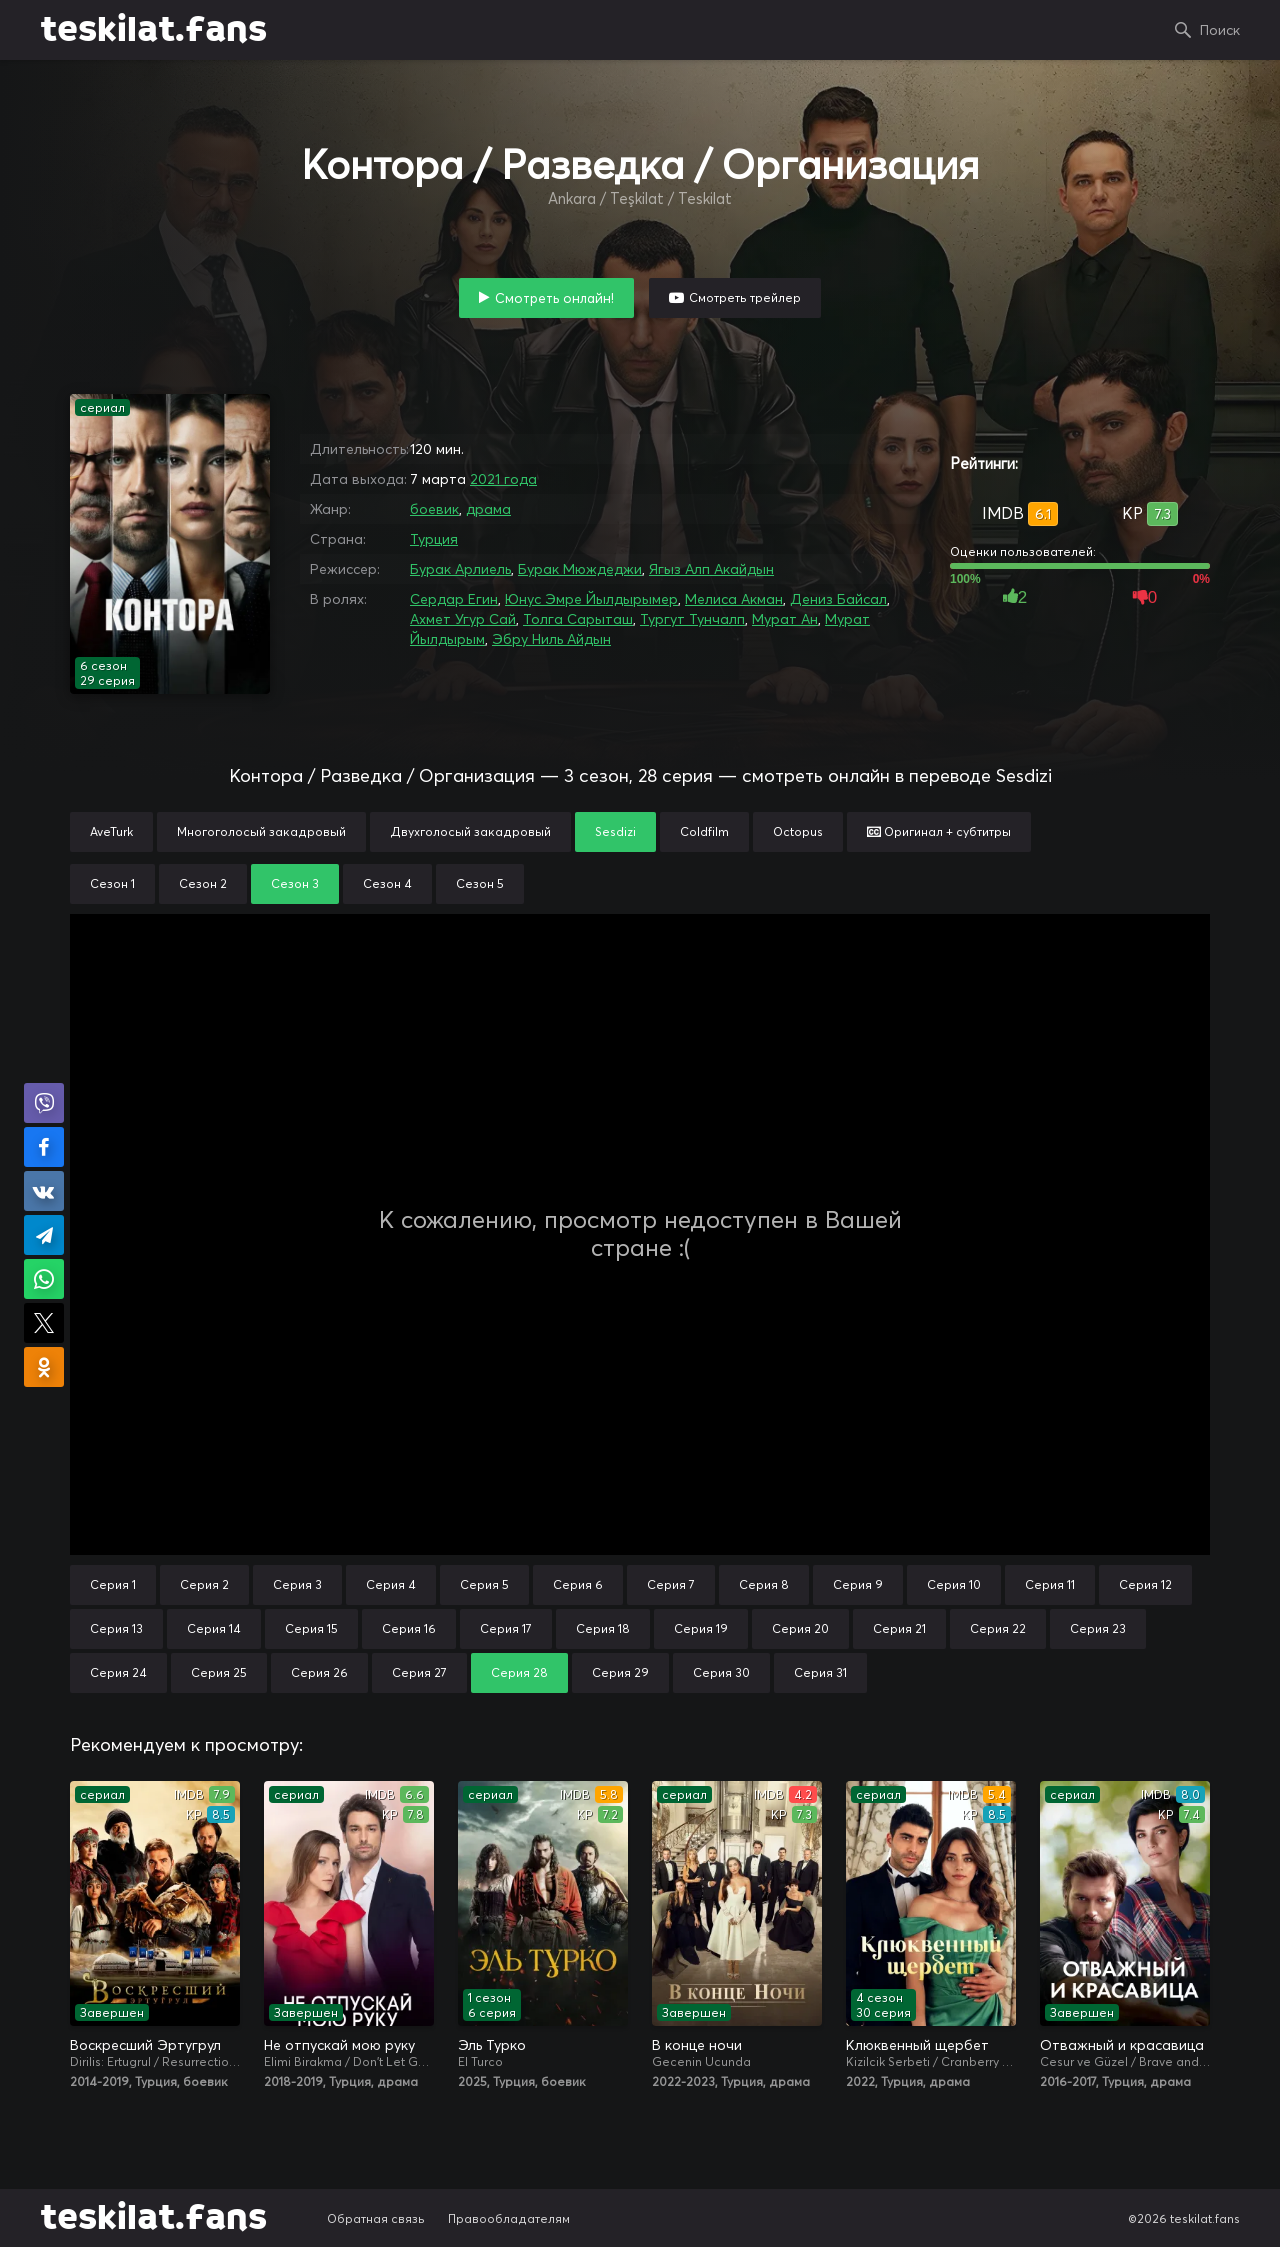 Image resolution: width=1280 pixels, height=2247 pixels. Describe the element at coordinates (917, 2045) in the screenshot. I see `Клюквенный щербет` at that location.